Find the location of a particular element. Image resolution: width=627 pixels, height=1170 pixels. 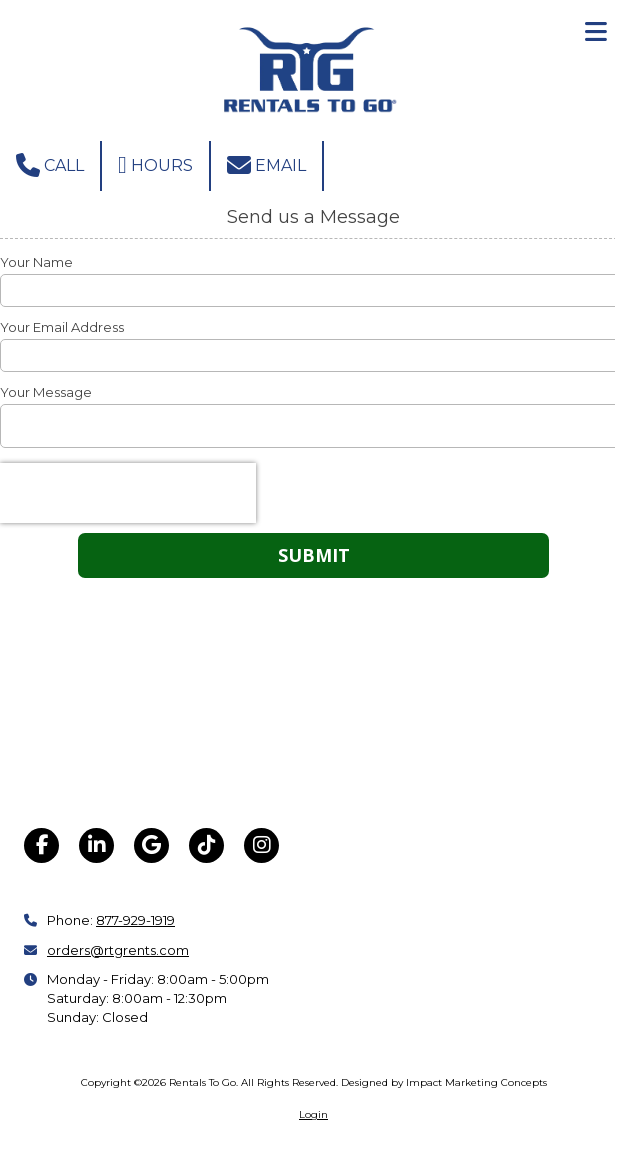

Hours is located at coordinates (155, 165).